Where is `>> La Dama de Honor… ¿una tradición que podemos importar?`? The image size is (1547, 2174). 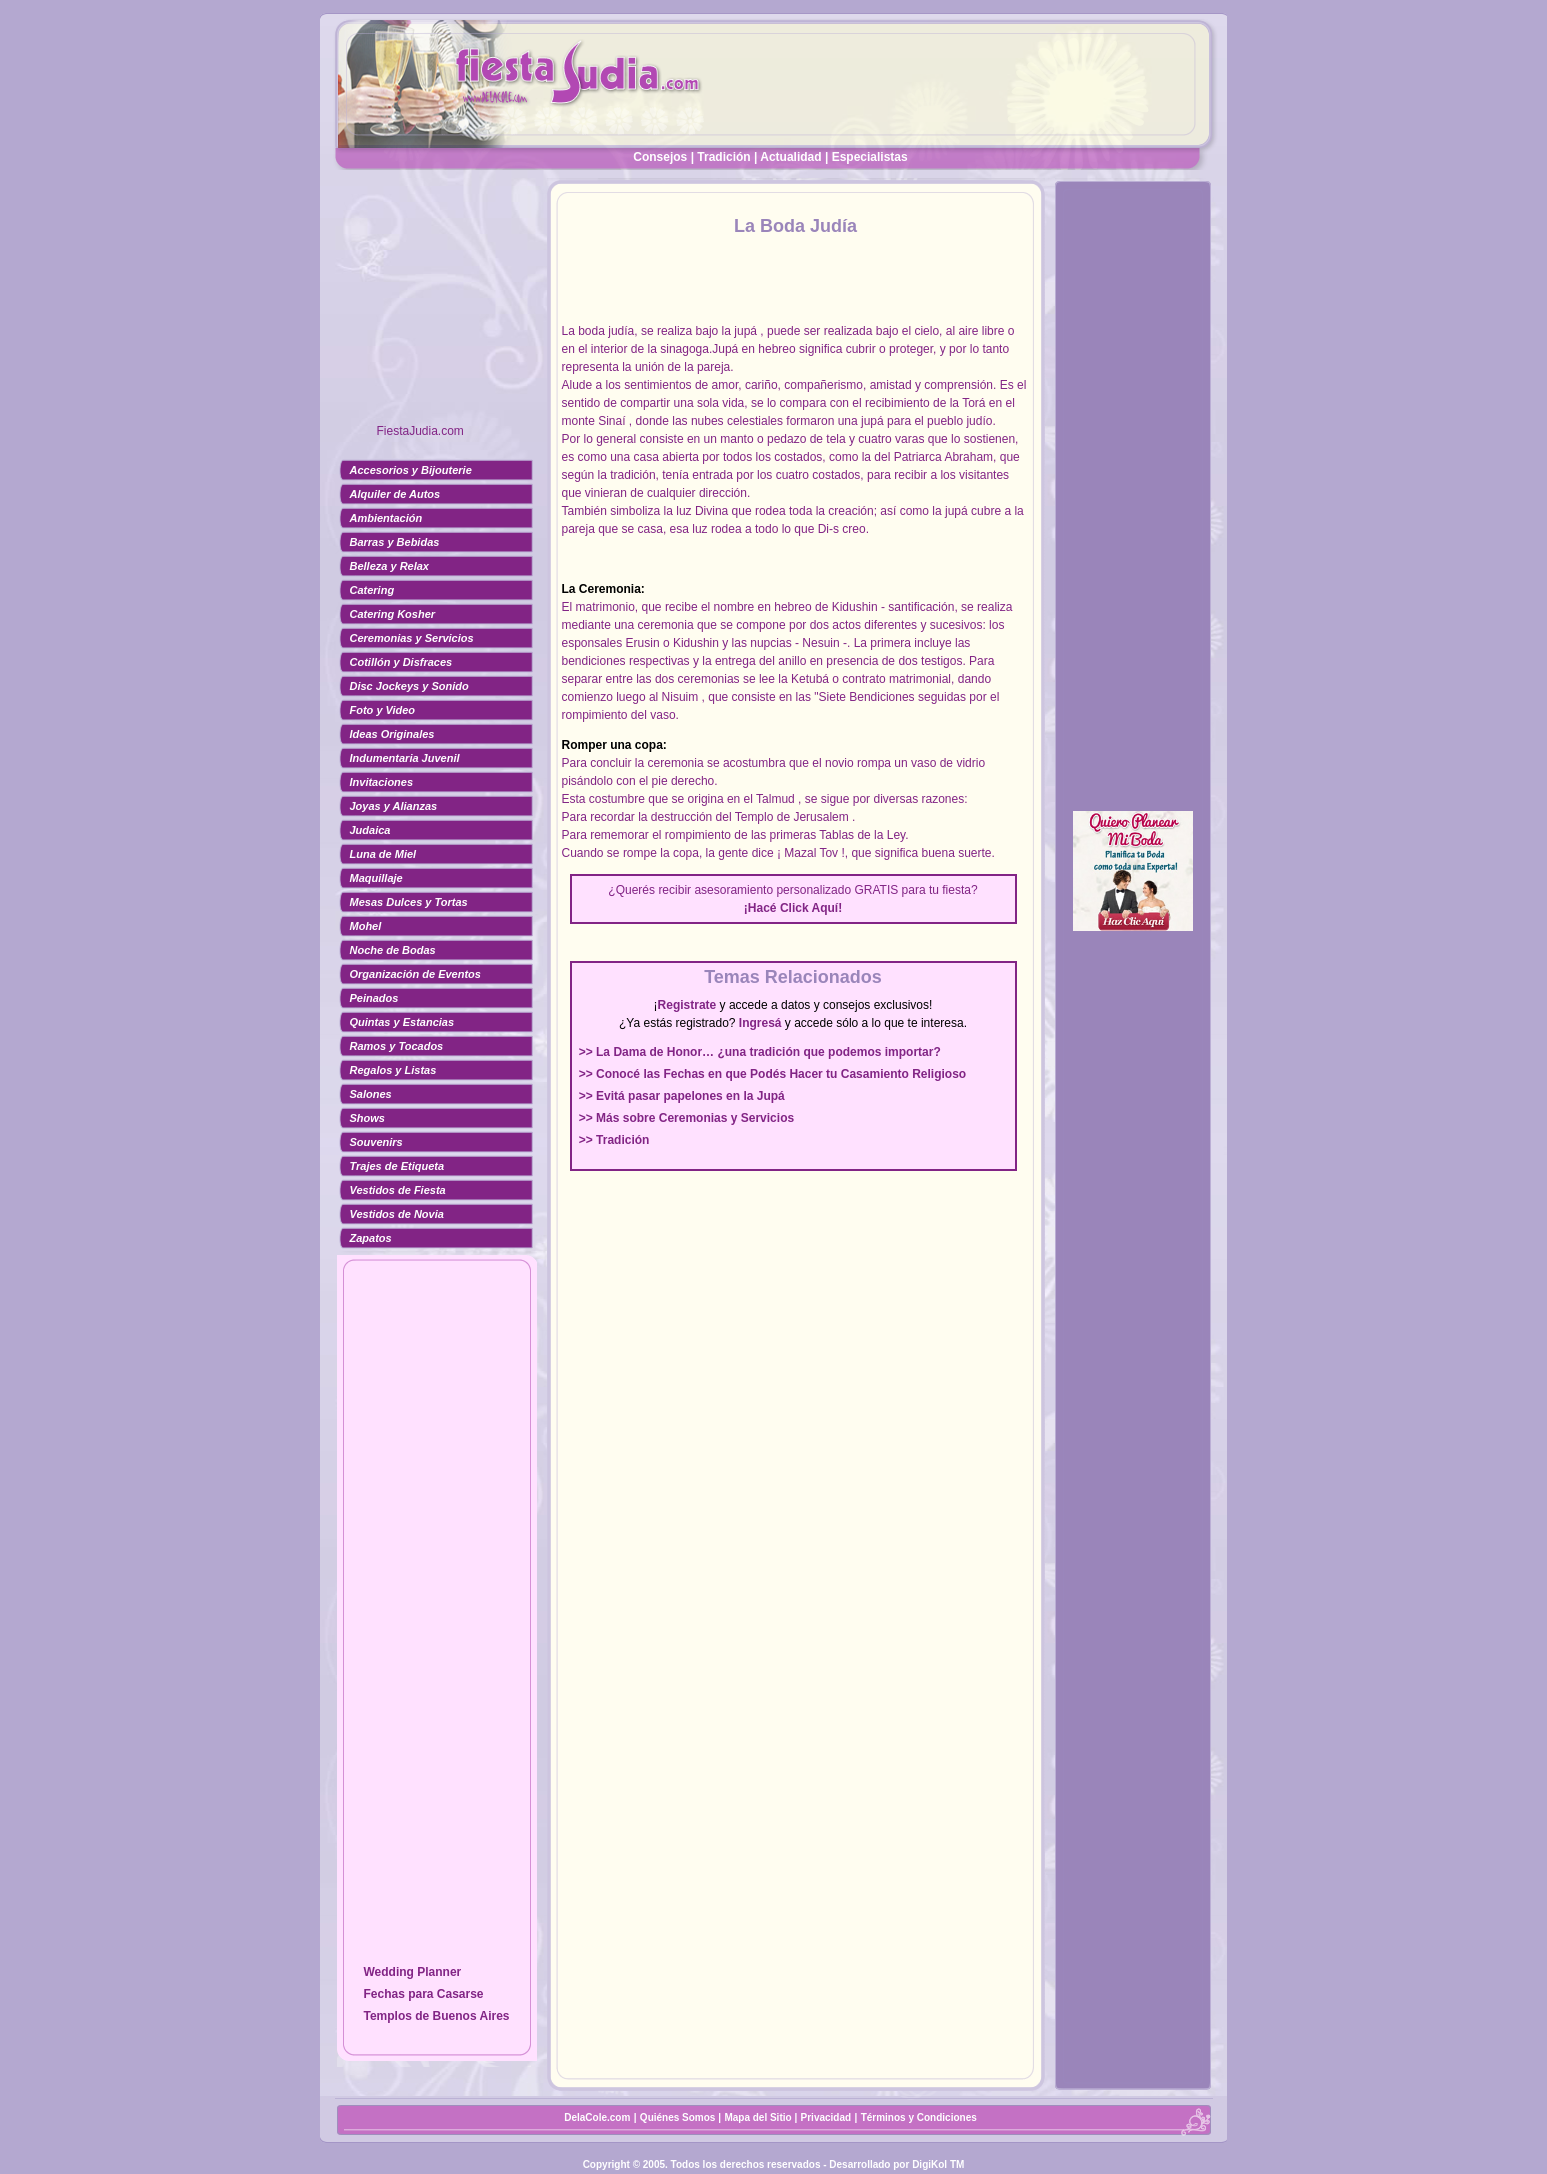 >> La Dama de Honor… ¿una tradición que podemos importar? is located at coordinates (760, 1052).